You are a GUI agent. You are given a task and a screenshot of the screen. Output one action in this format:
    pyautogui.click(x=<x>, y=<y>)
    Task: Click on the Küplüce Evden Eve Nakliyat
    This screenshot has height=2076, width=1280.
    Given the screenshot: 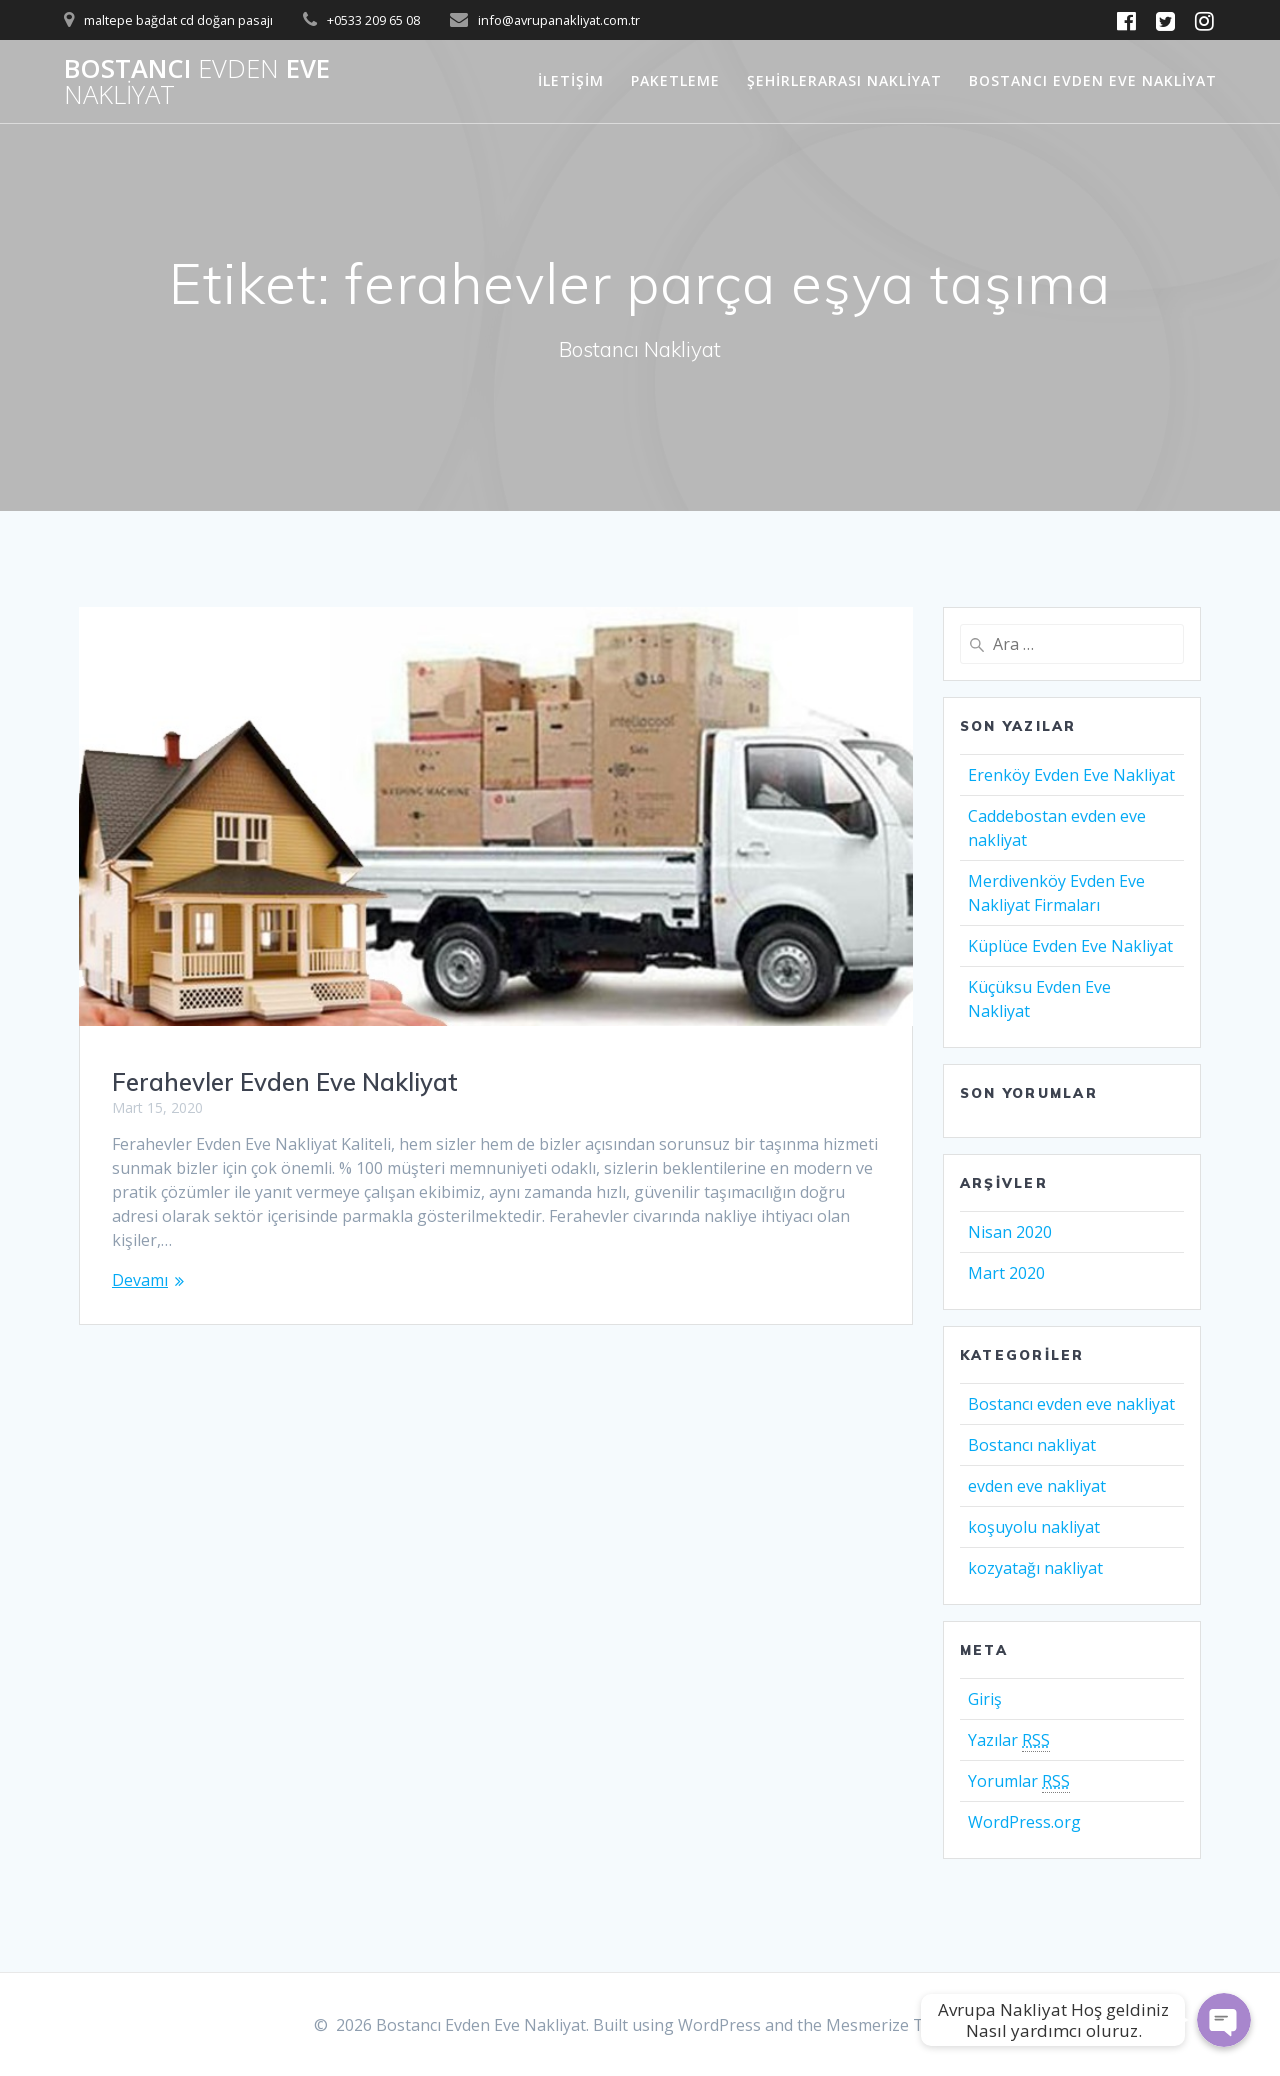 What is the action you would take?
    pyautogui.click(x=1070, y=946)
    